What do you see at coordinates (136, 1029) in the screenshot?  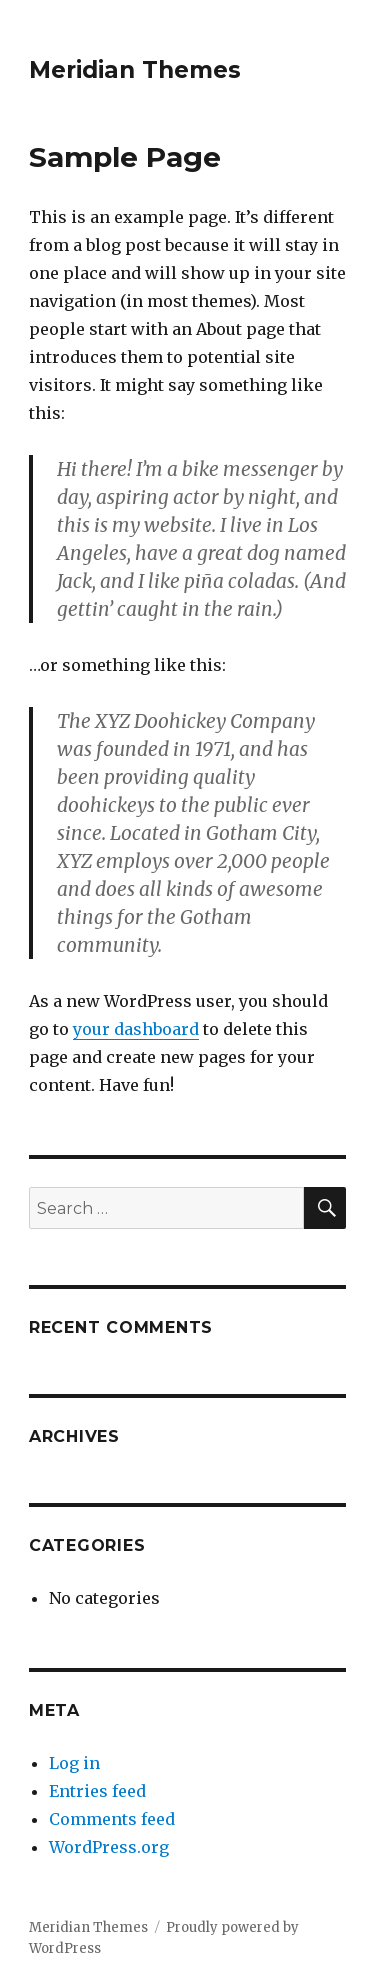 I see `your dashboard` at bounding box center [136, 1029].